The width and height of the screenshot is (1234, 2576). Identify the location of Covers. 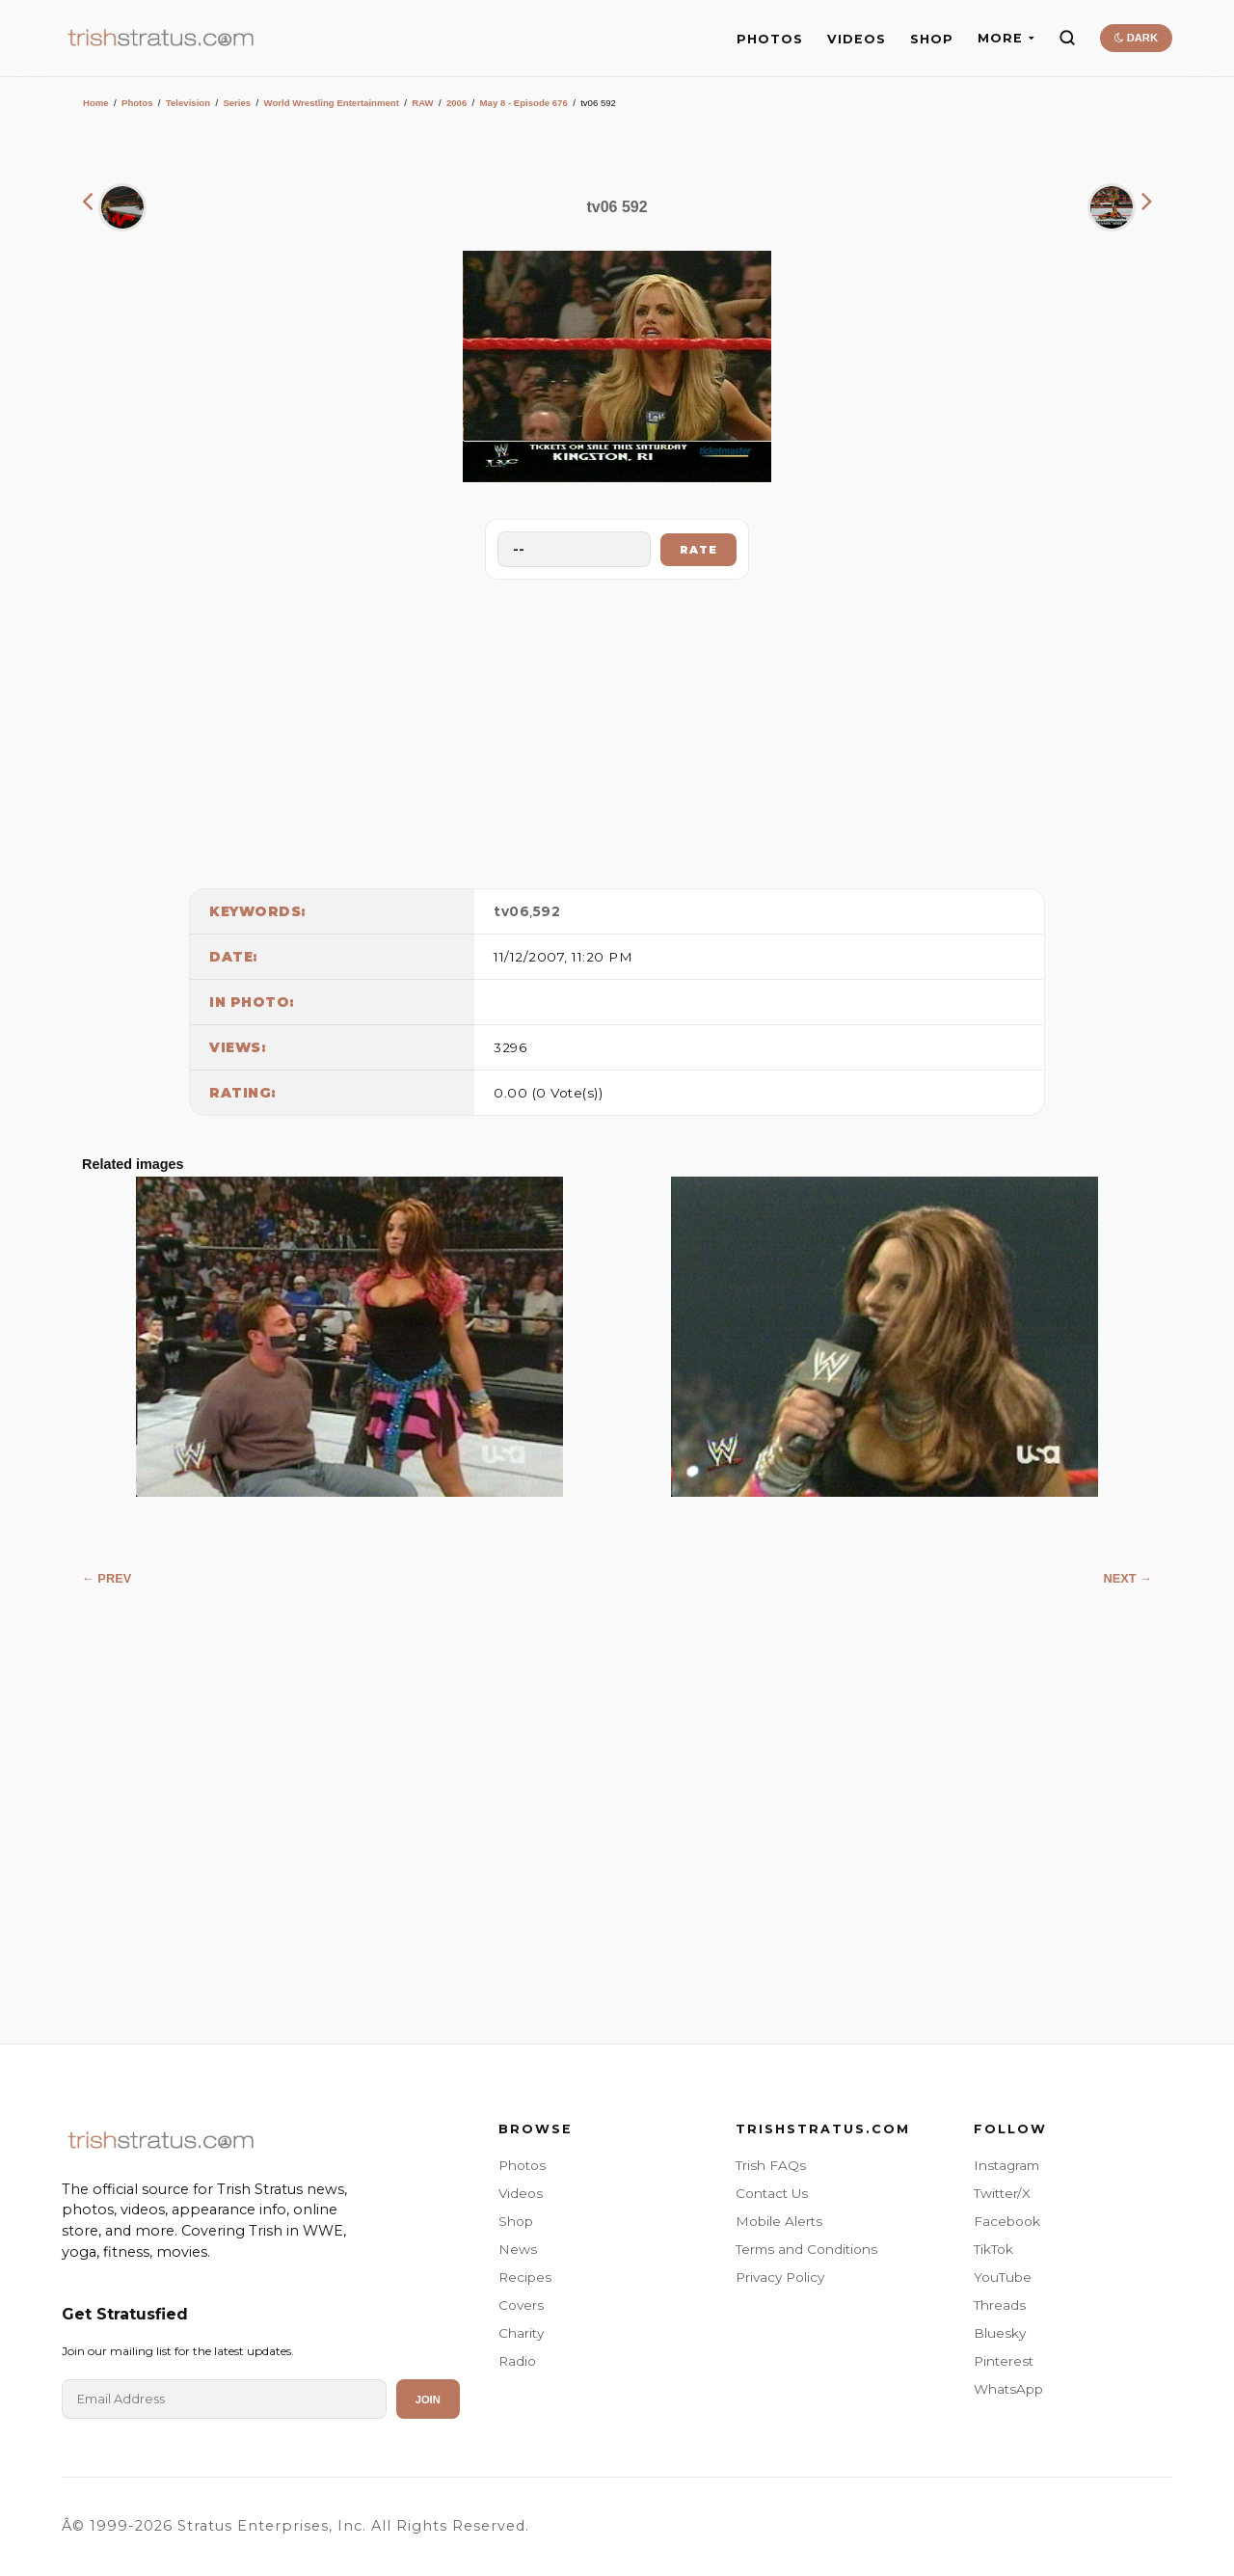
(521, 2305).